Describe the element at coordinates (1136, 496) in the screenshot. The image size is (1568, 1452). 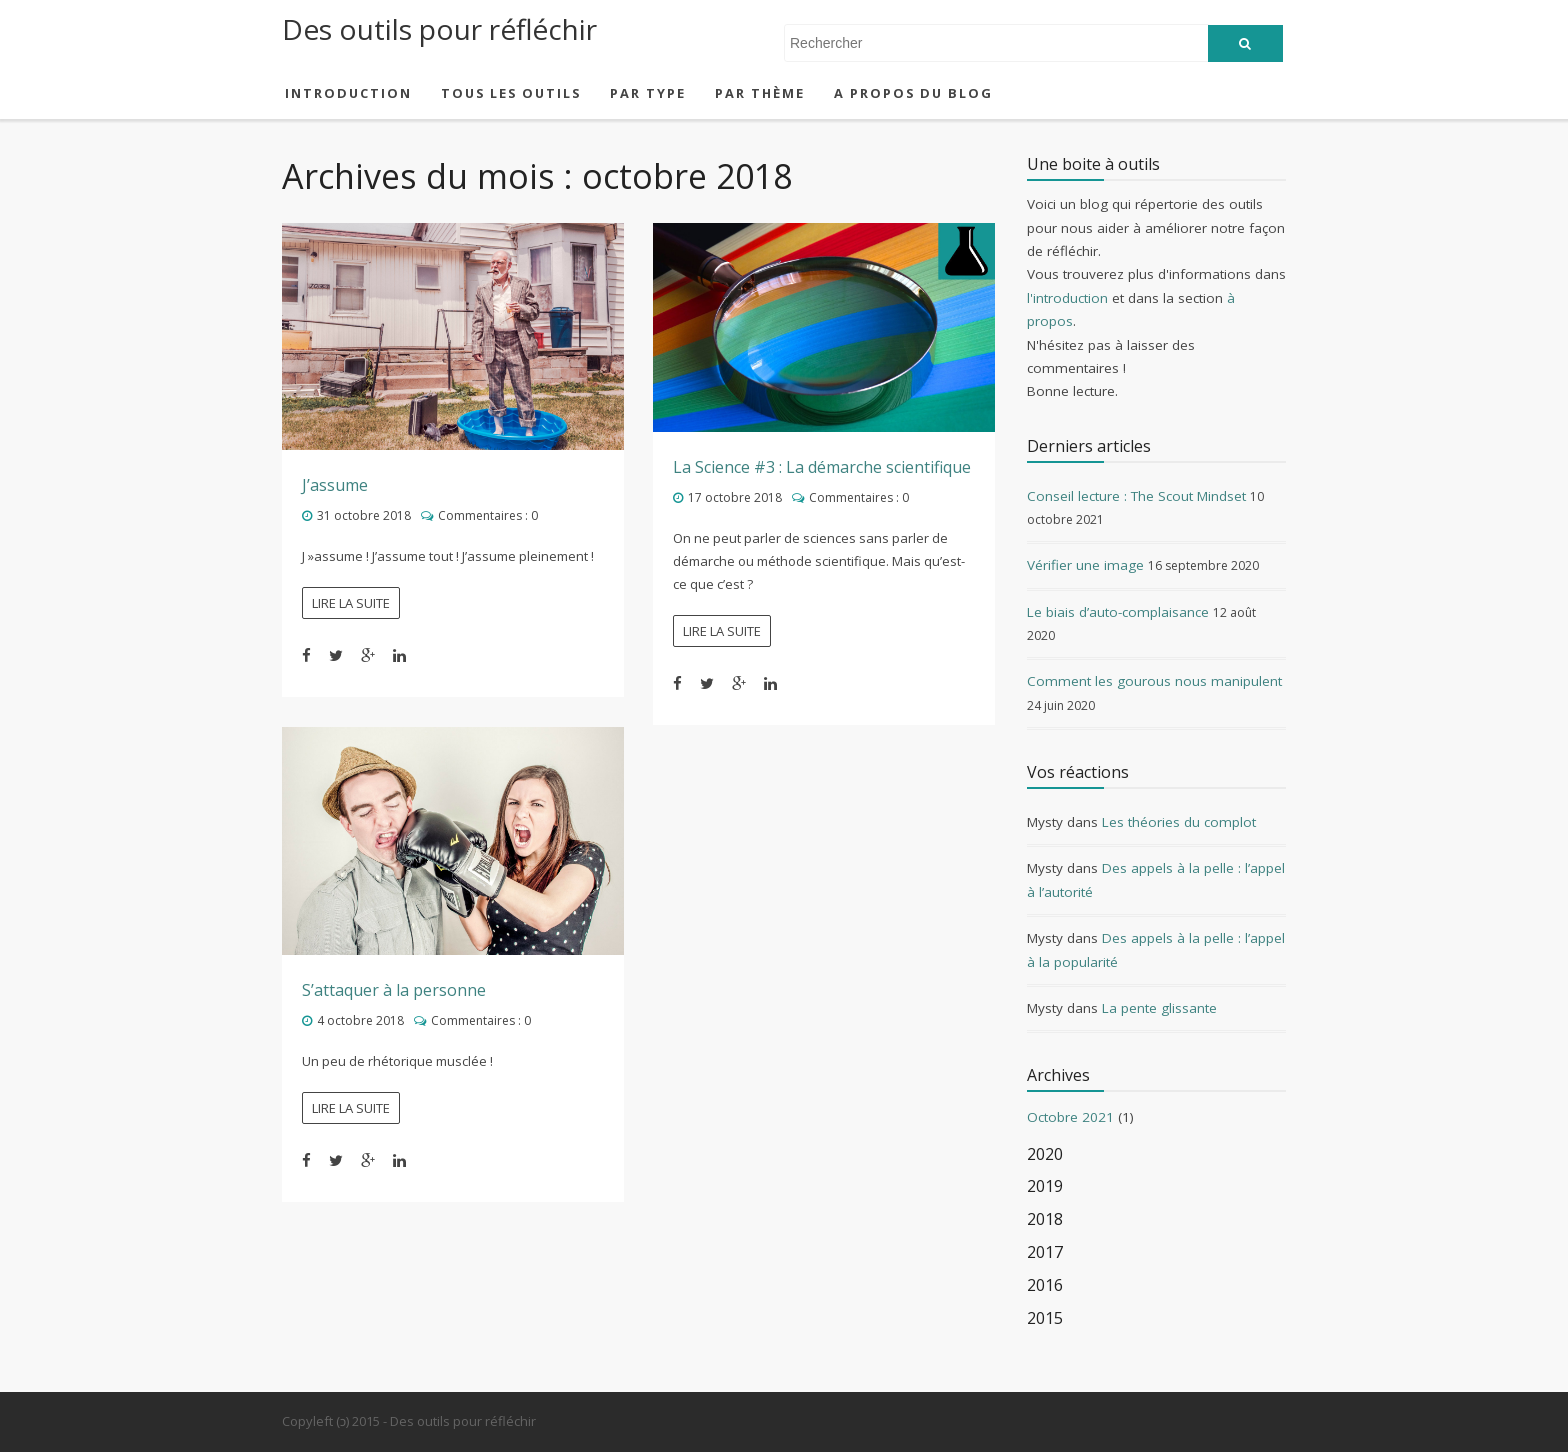
I see `Conseil lecture : The Scout Mindset` at that location.